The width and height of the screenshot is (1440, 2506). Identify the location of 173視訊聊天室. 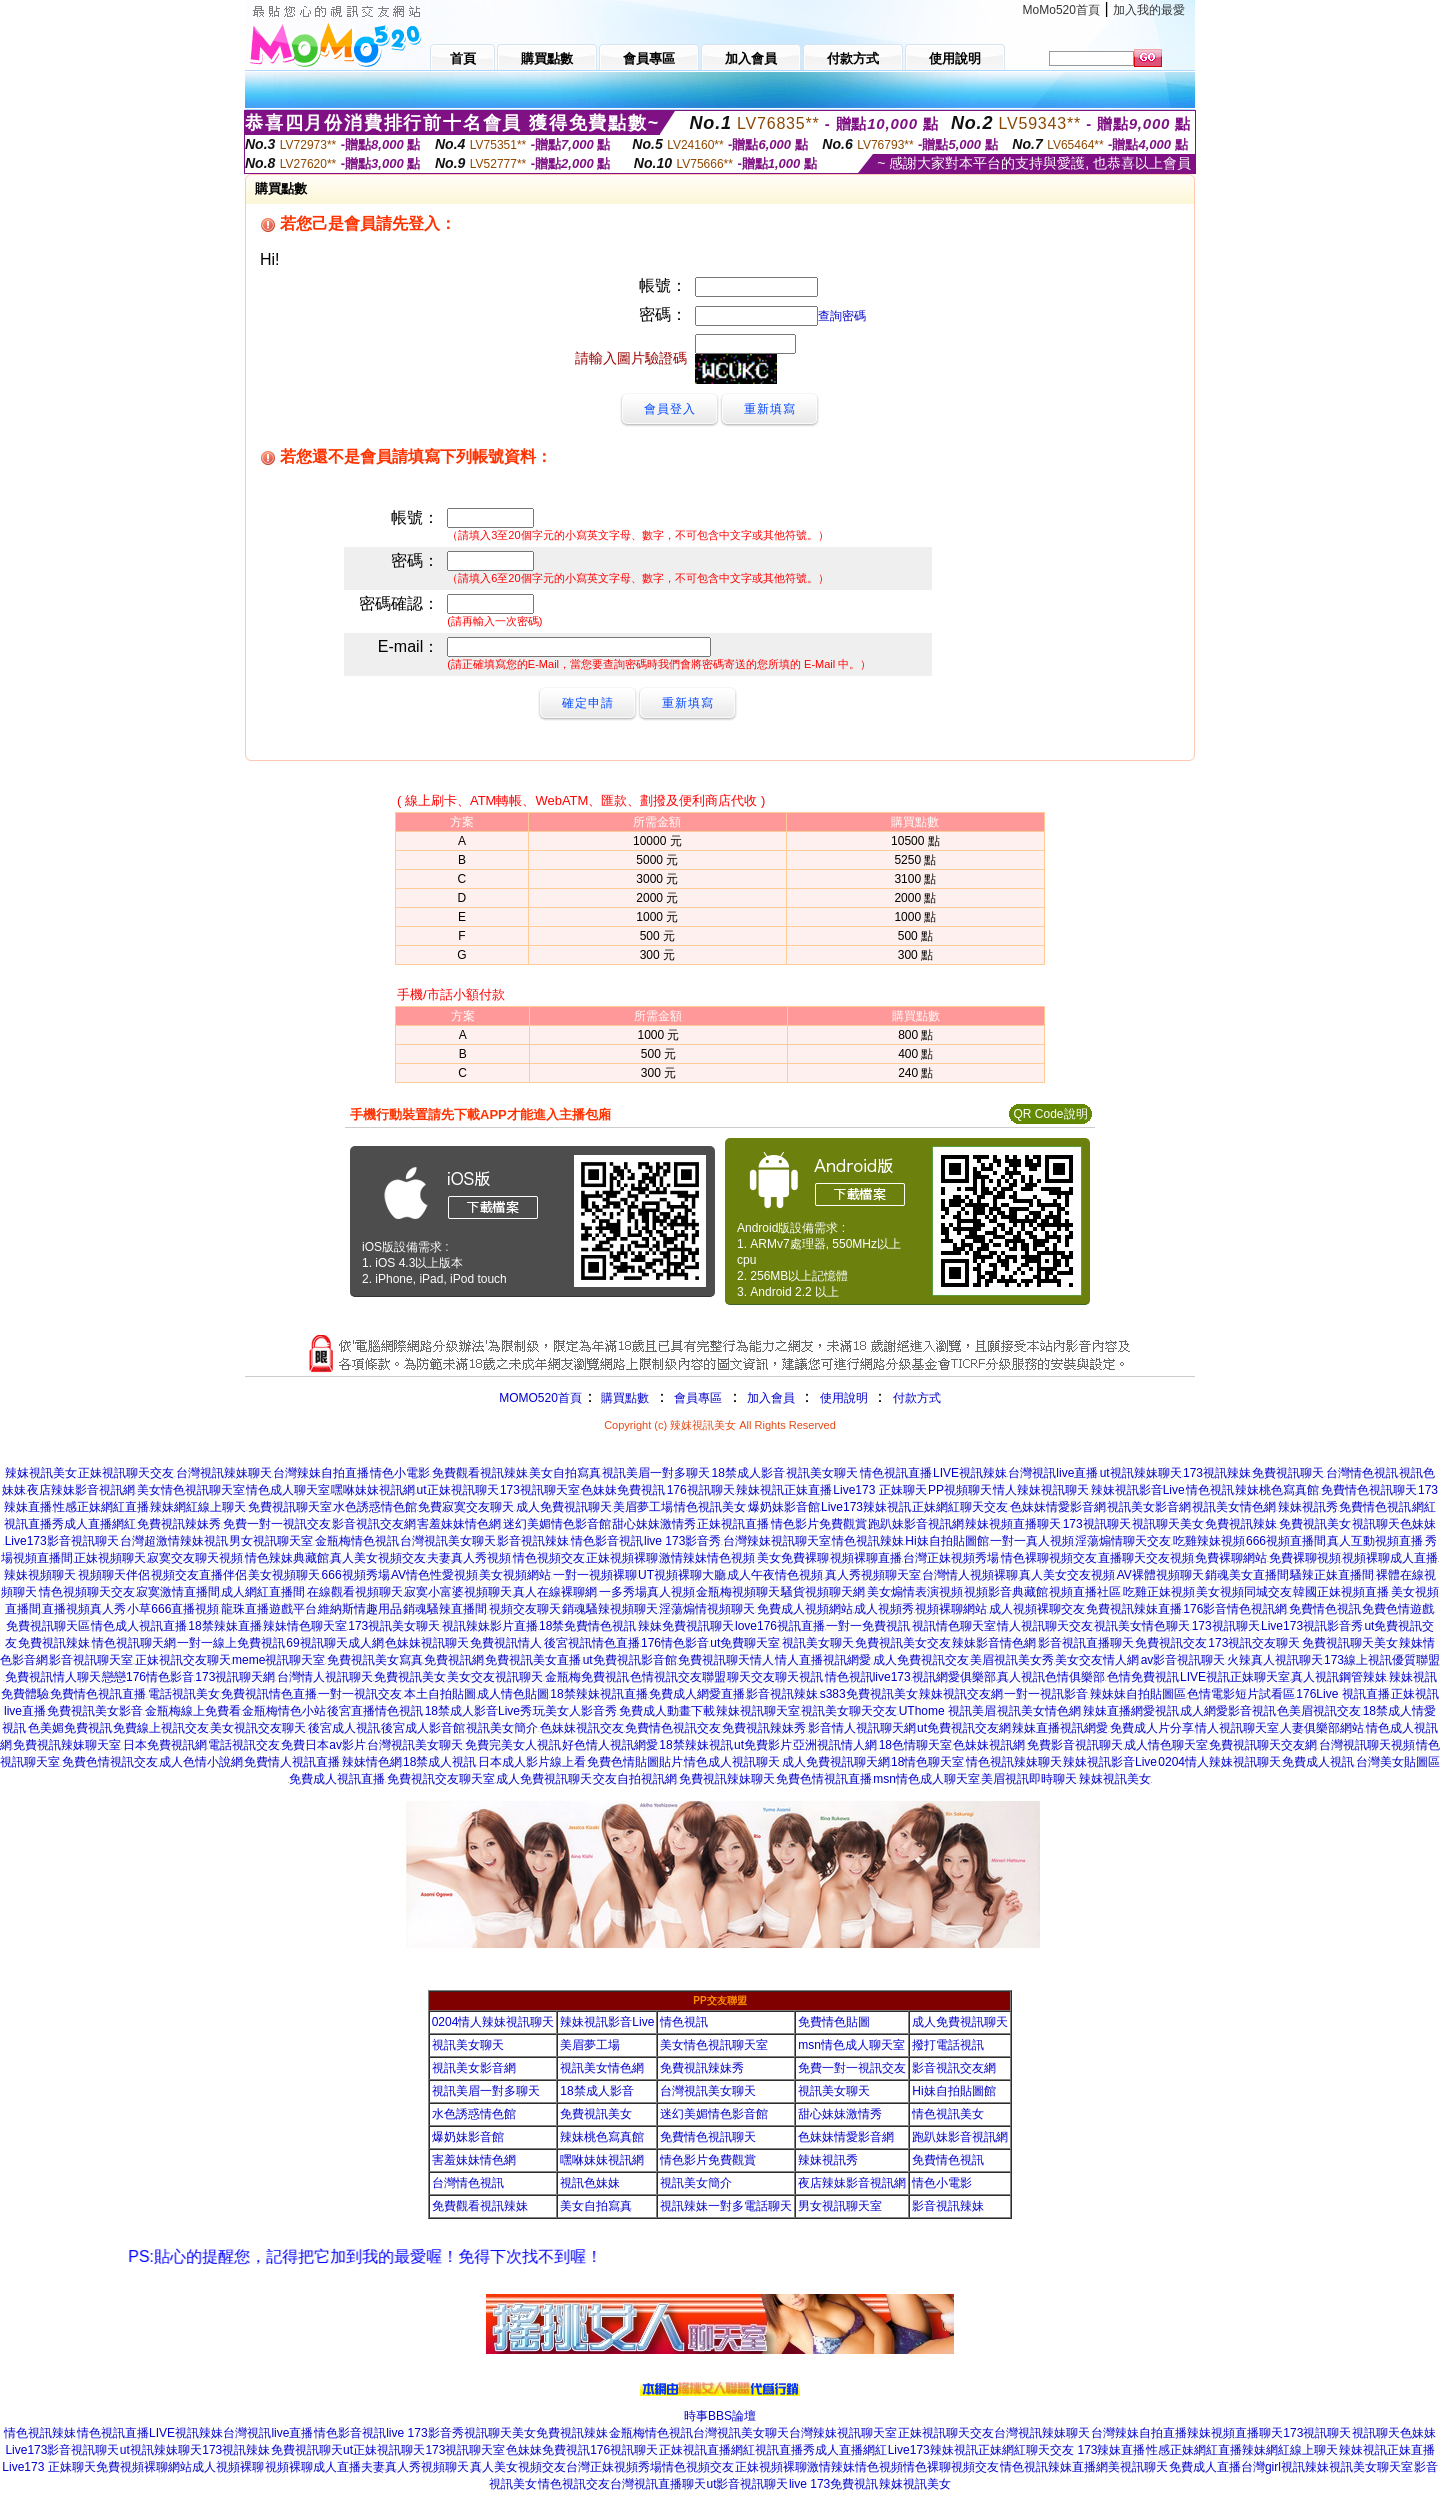
(540, 1490).